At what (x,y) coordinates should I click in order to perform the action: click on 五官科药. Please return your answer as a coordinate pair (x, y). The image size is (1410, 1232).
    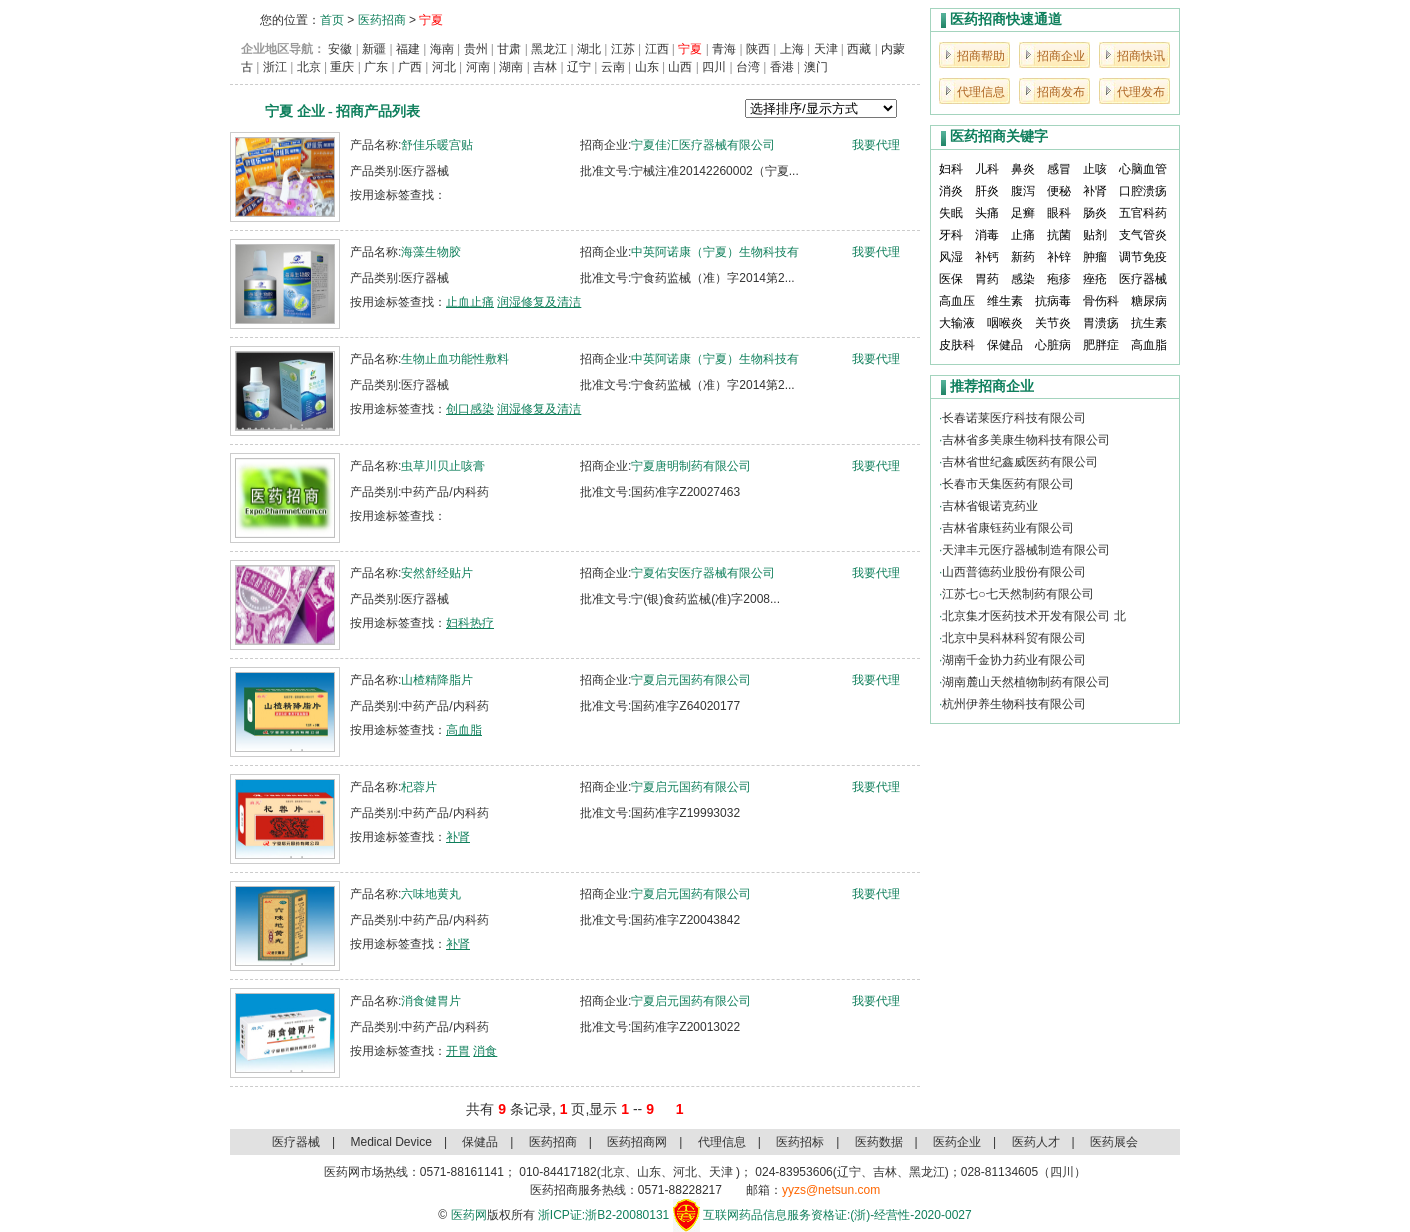
    Looking at the image, I should click on (1143, 213).